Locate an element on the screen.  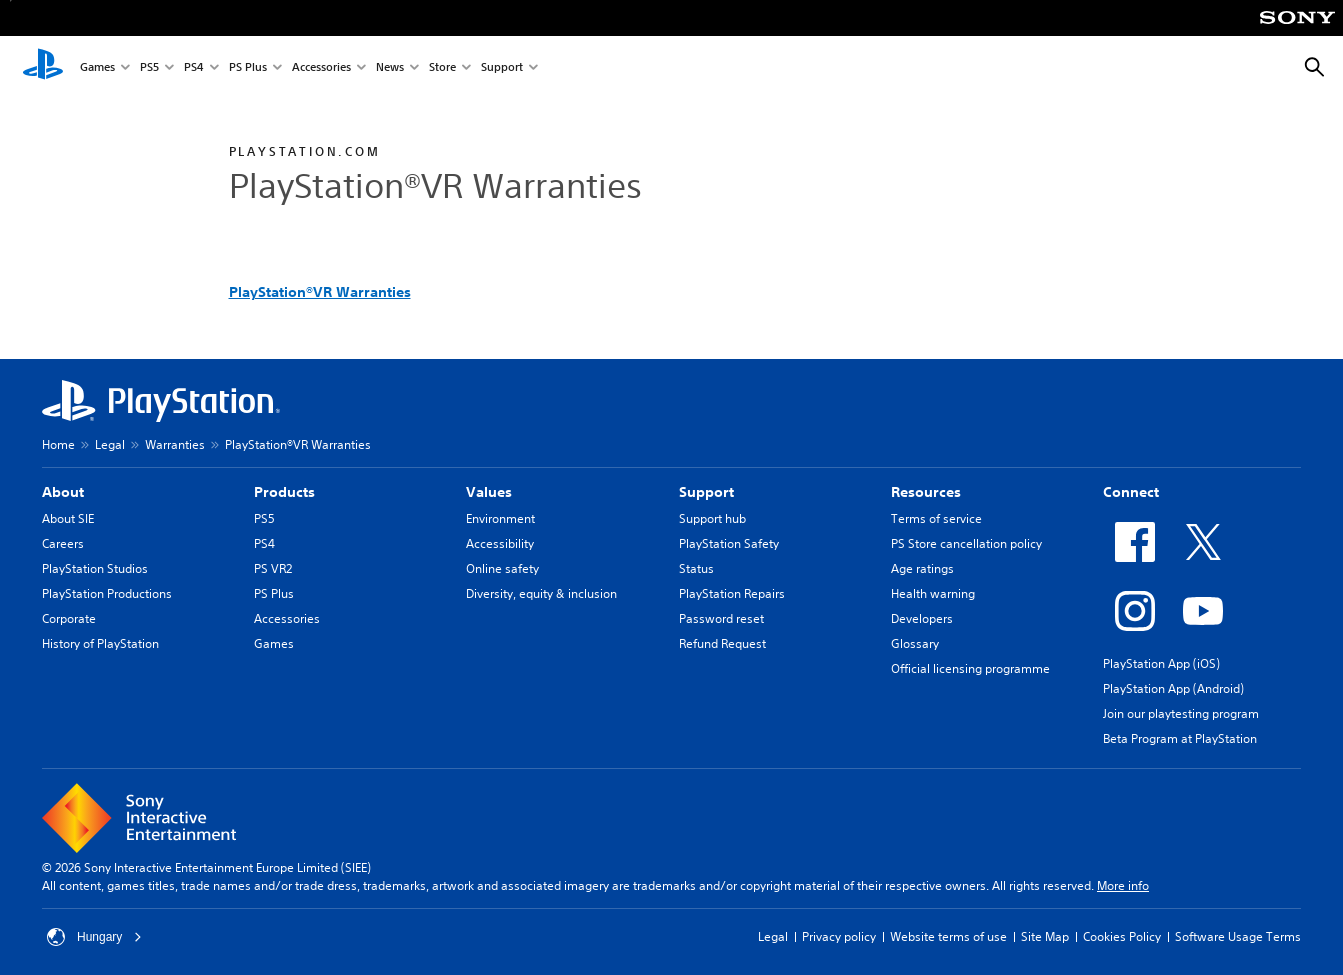
Products [heading] is located at coordinates (284, 492).